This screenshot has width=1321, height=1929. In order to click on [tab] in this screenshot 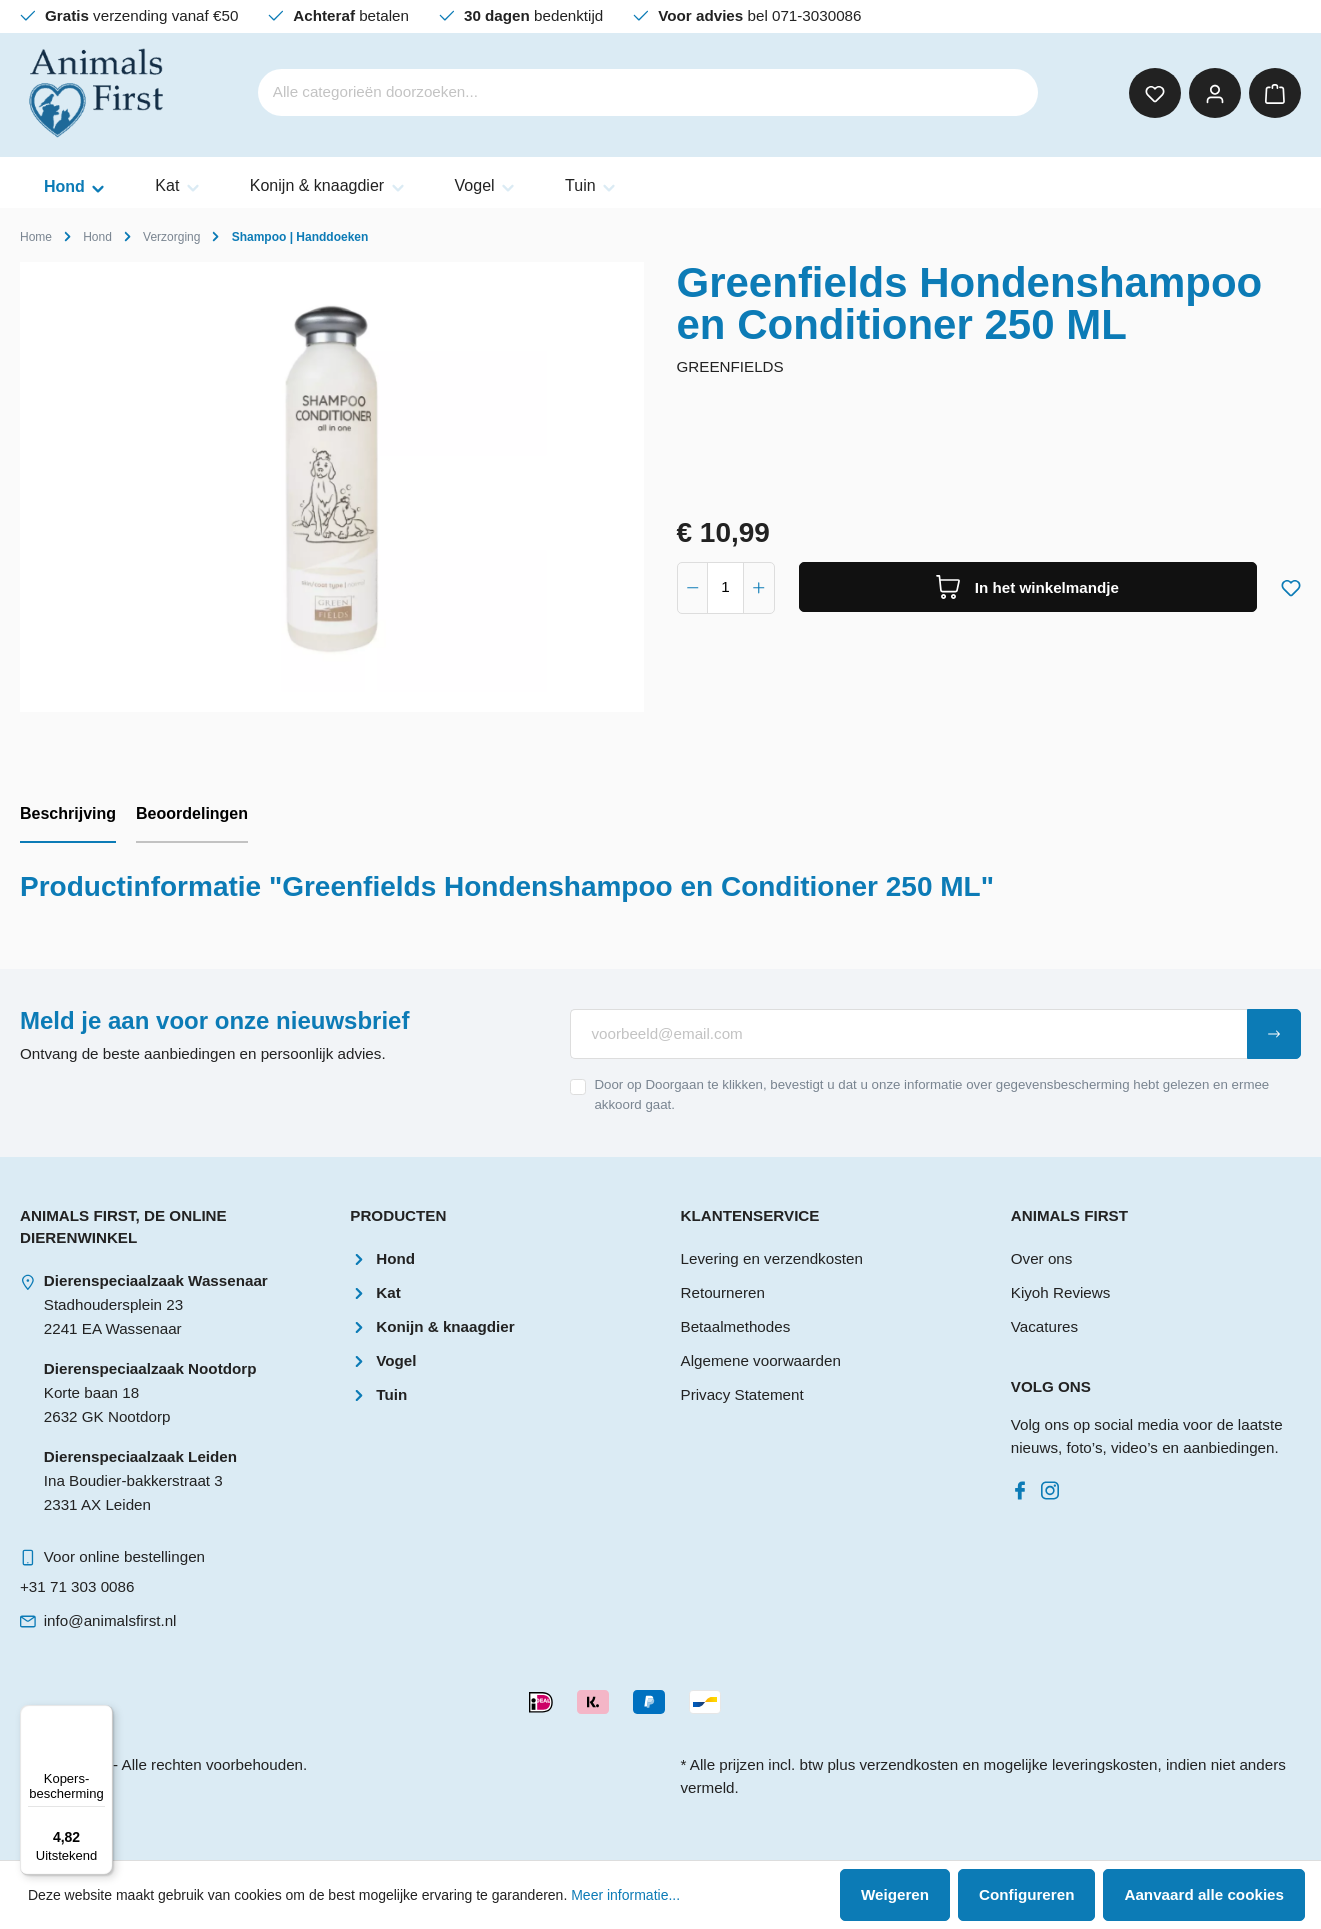, I will do `click(68, 815)`.